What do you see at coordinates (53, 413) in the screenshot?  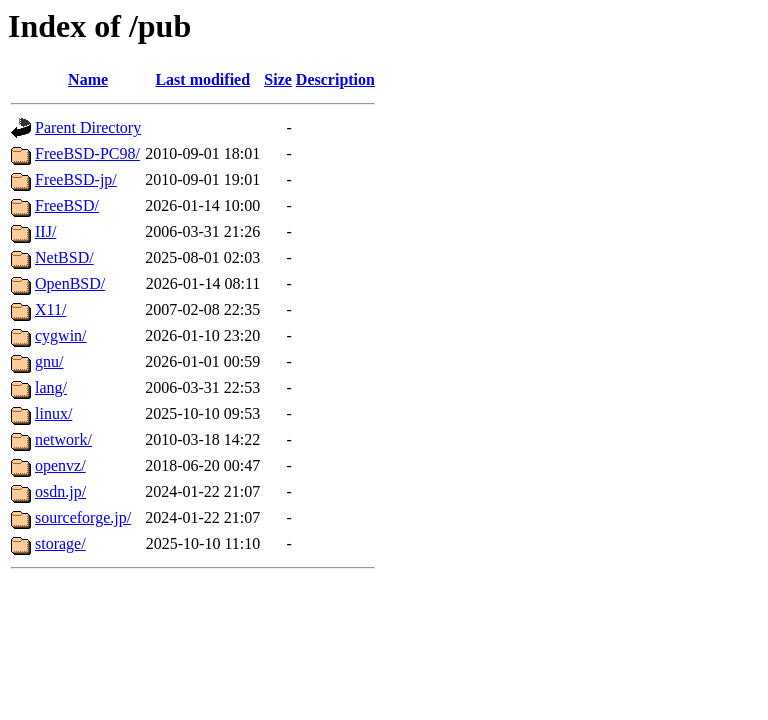 I see `linux/` at bounding box center [53, 413].